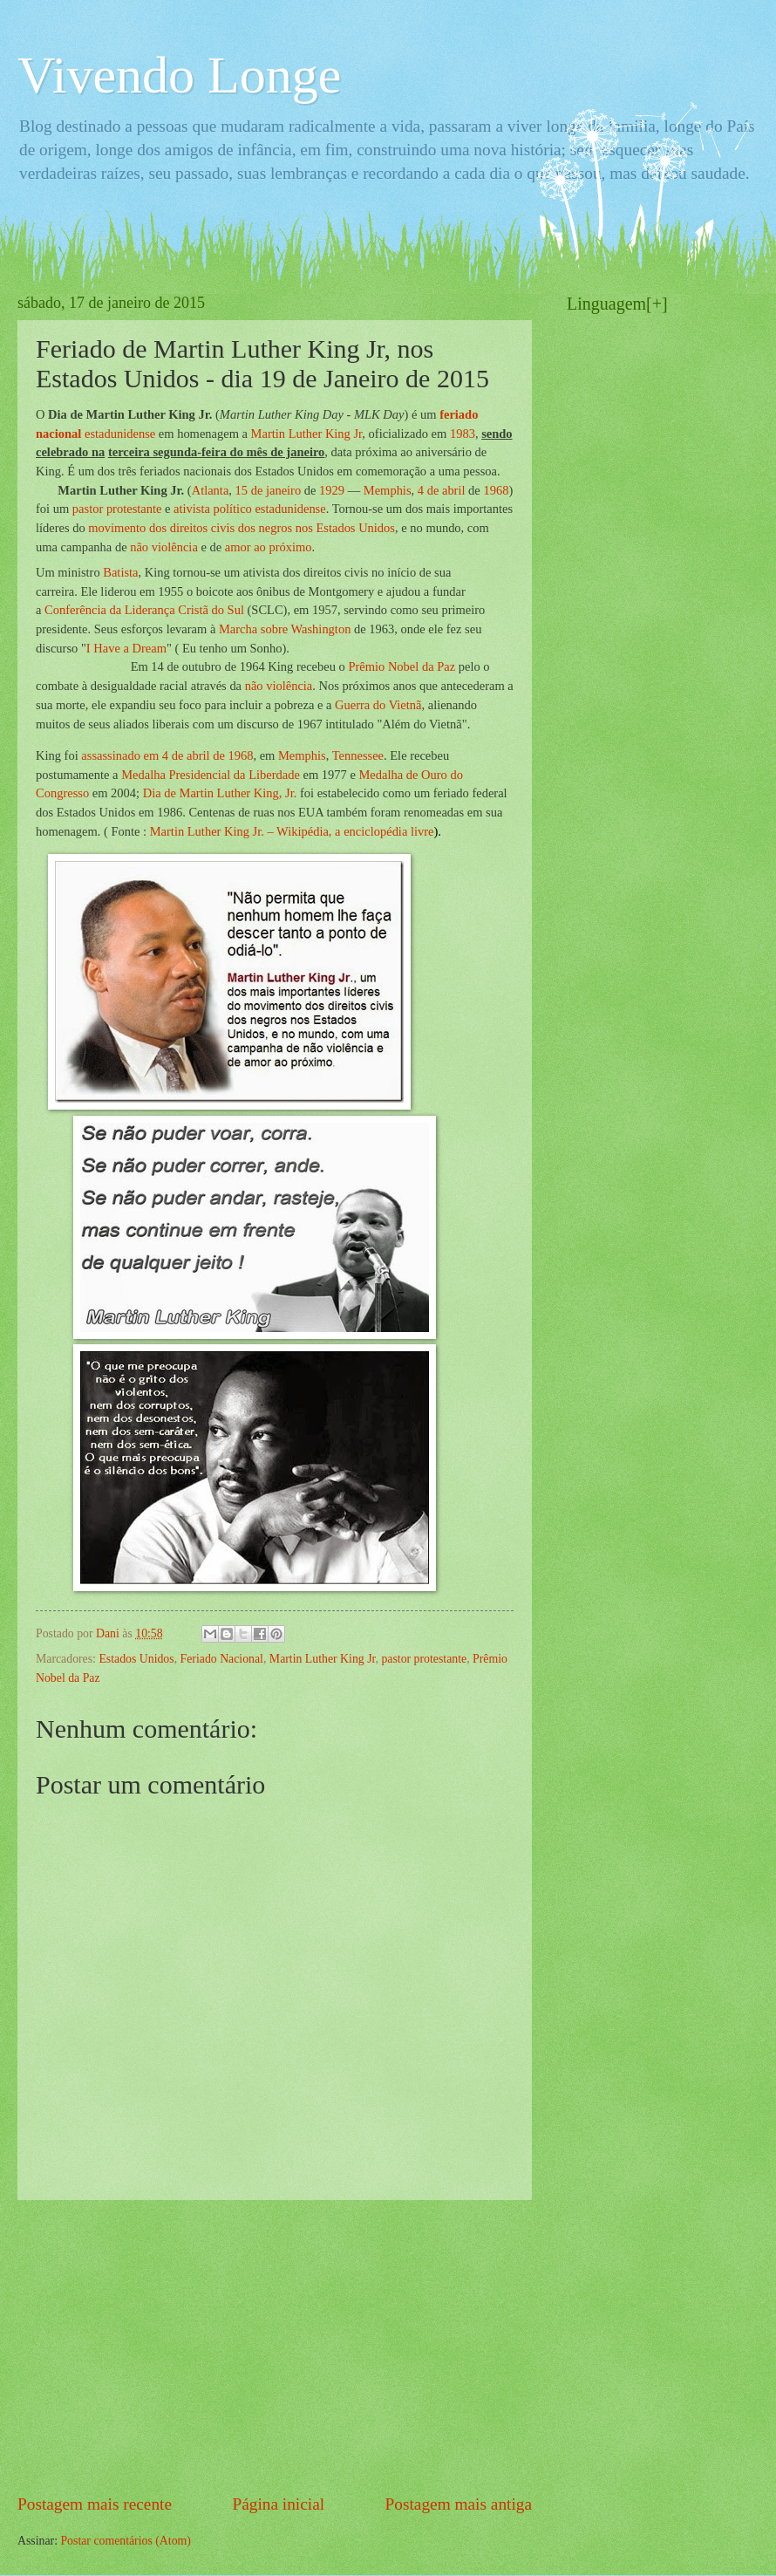 This screenshot has height=2576, width=776. What do you see at coordinates (401, 666) in the screenshot?
I see `Prêmio Nobel da Paz` at bounding box center [401, 666].